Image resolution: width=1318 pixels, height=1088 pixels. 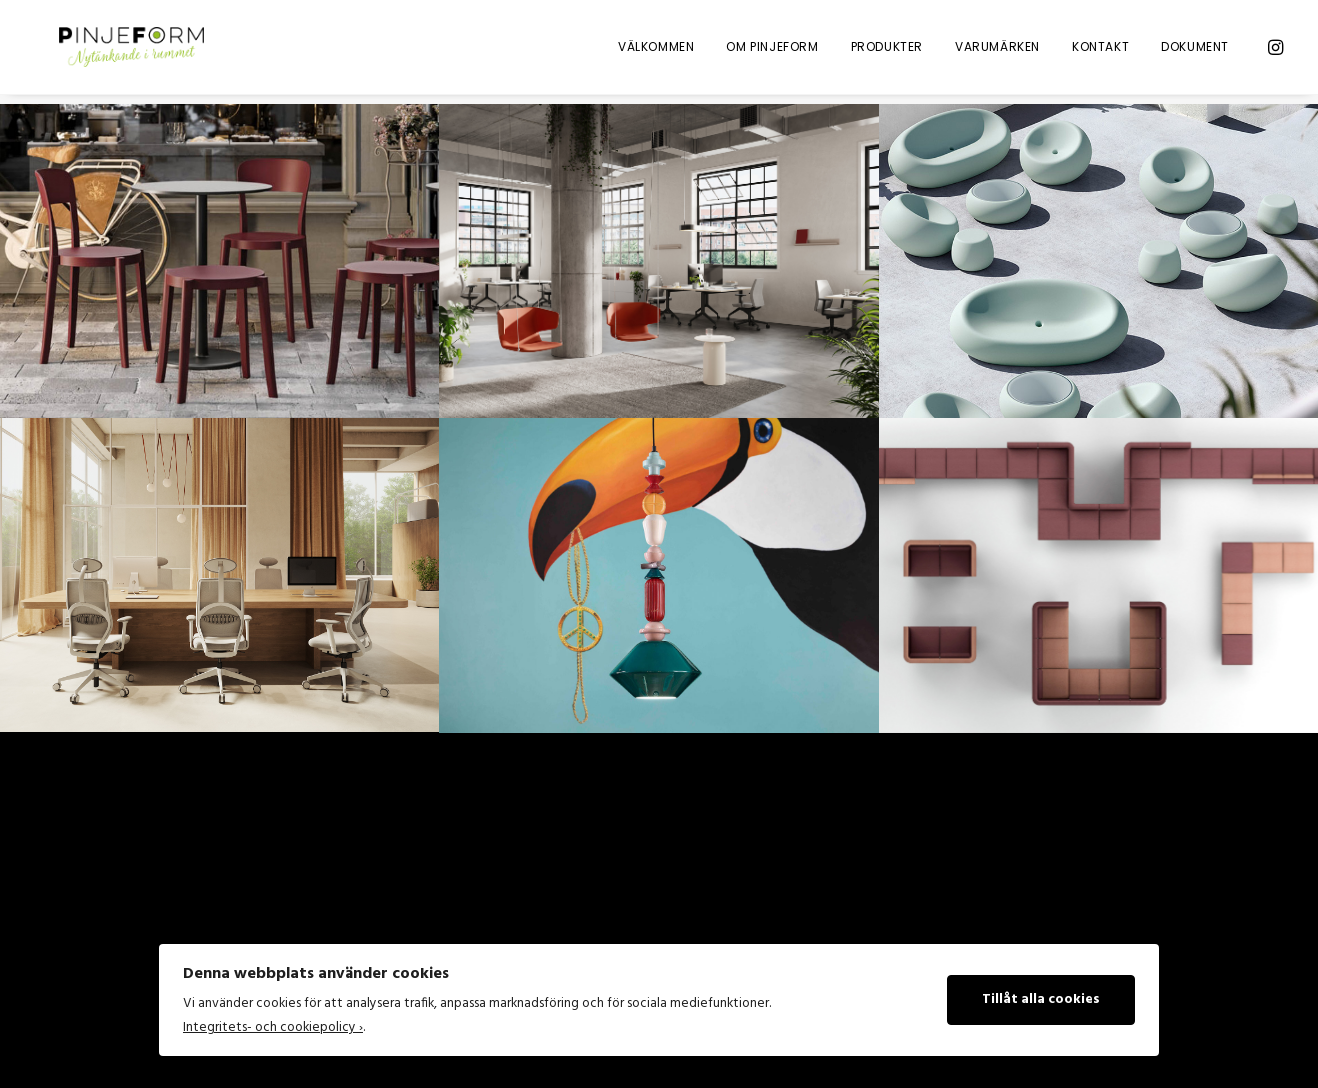 What do you see at coordinates (125, 52) in the screenshot?
I see `[Pinje Form]` at bounding box center [125, 52].